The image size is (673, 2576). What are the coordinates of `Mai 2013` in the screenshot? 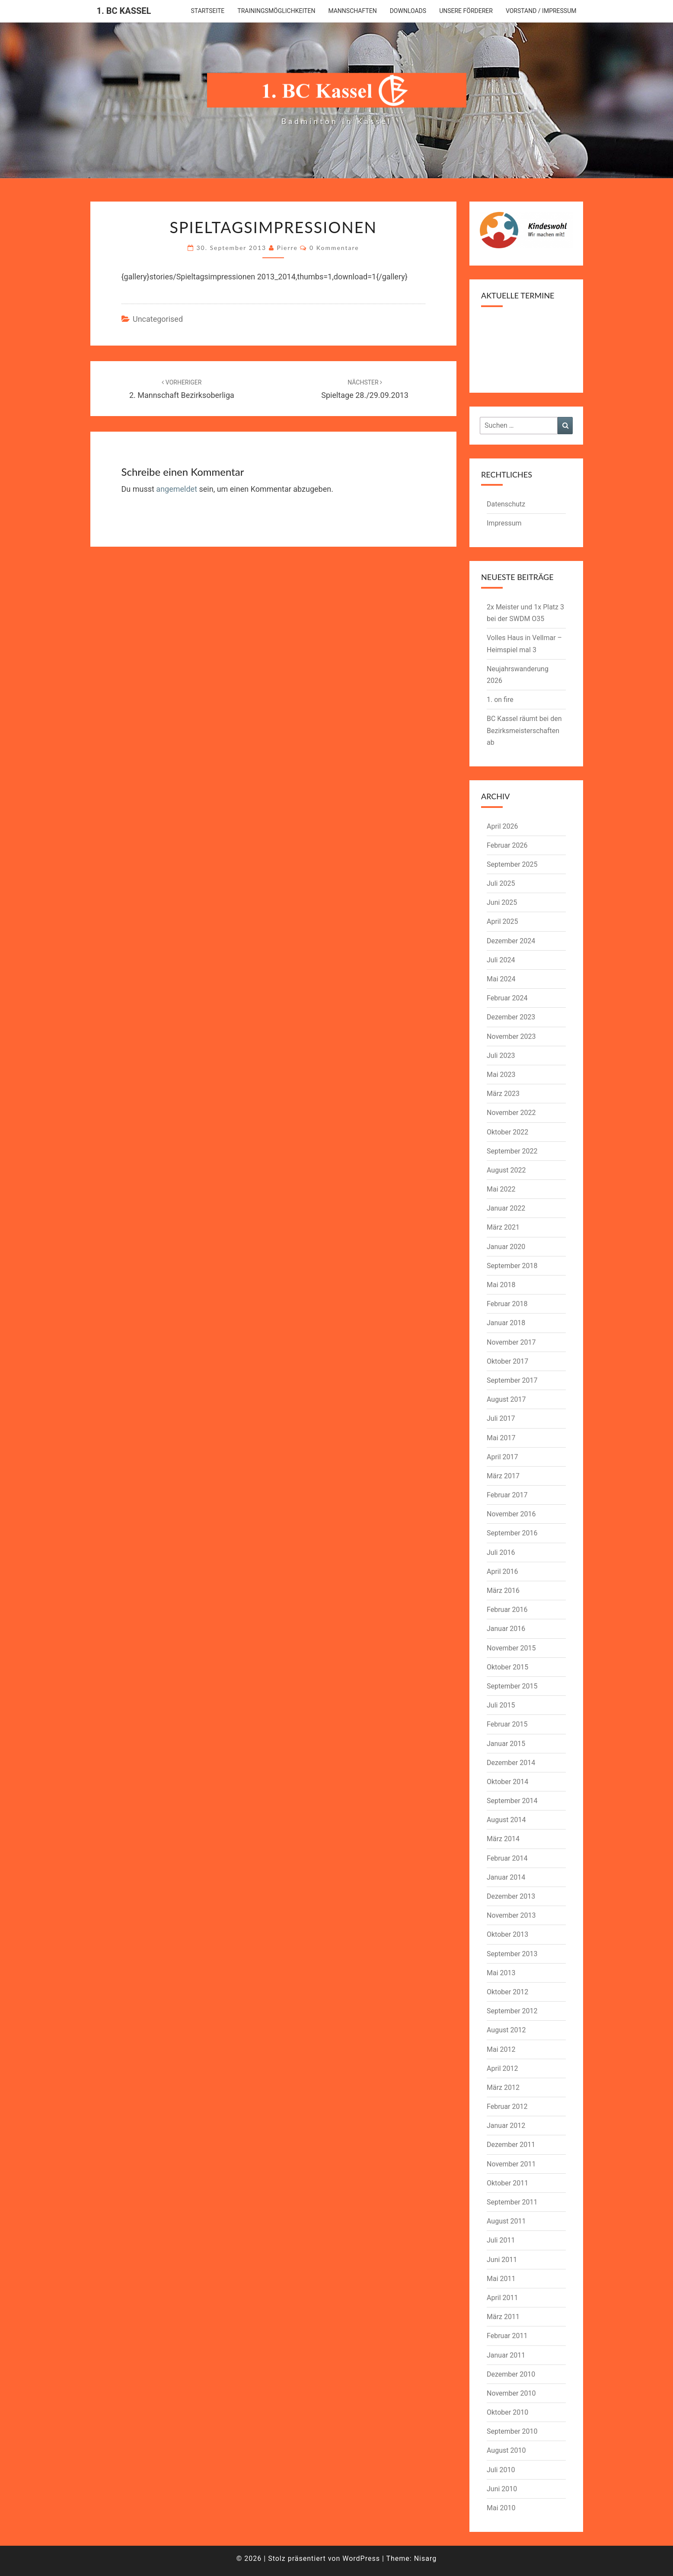 It's located at (501, 1973).